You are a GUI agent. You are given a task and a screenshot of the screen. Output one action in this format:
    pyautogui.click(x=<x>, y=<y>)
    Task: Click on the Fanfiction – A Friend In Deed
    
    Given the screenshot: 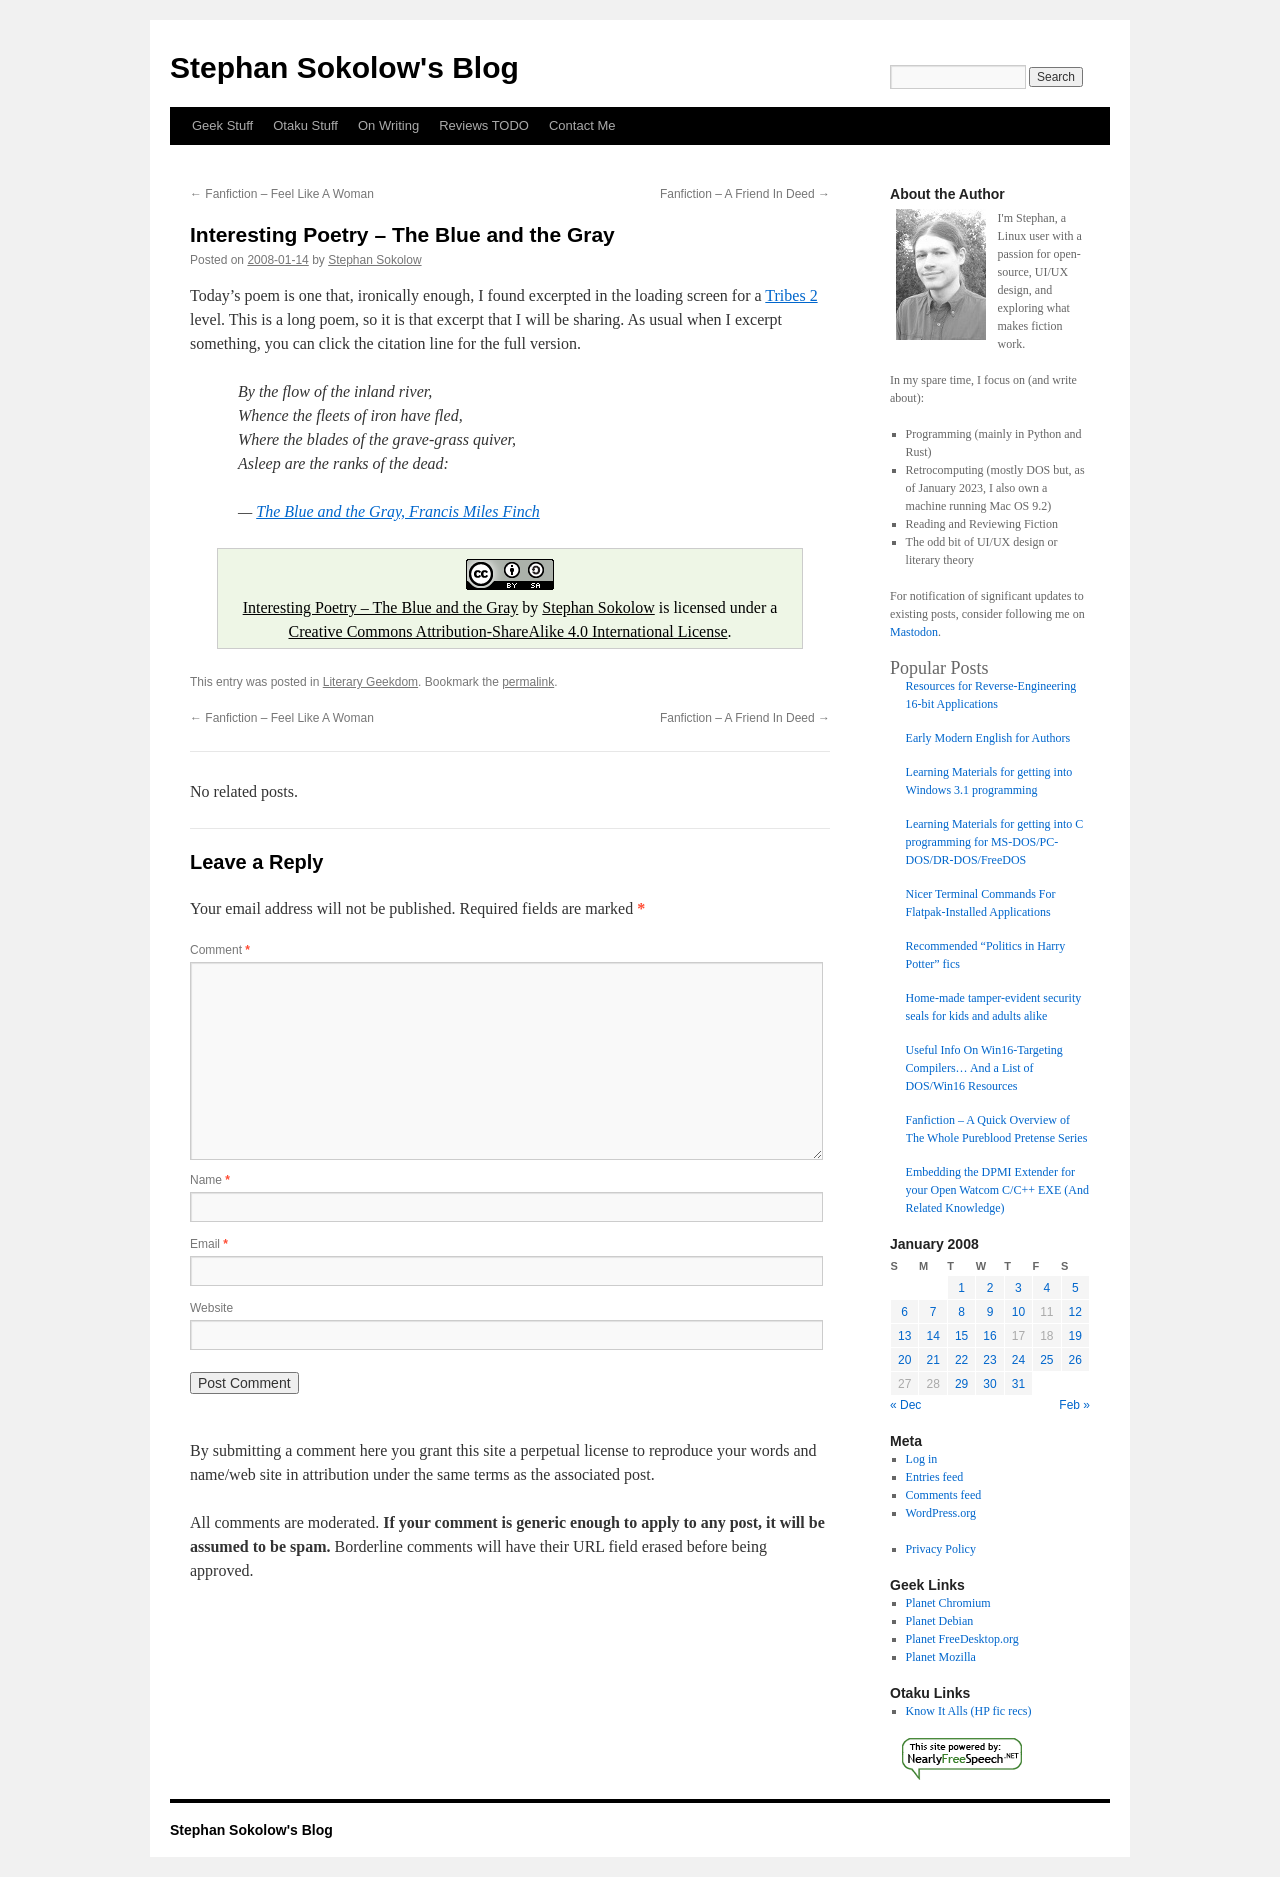 What is the action you would take?
    pyautogui.click(x=745, y=194)
    